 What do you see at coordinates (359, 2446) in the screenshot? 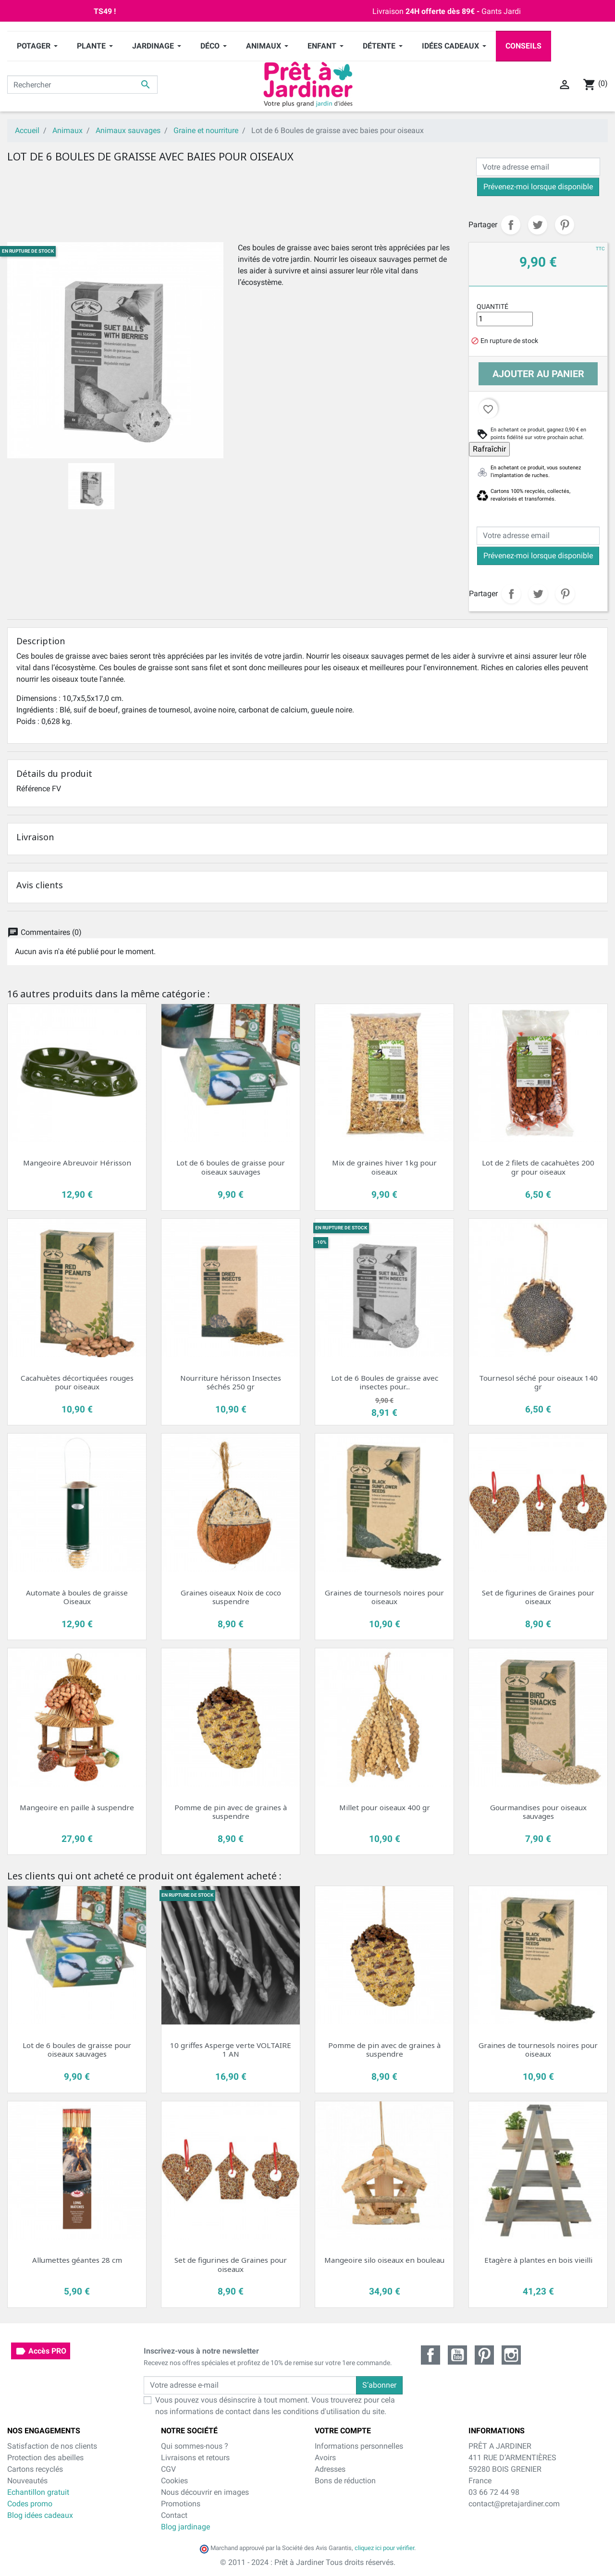
I see `Informations personnelles` at bounding box center [359, 2446].